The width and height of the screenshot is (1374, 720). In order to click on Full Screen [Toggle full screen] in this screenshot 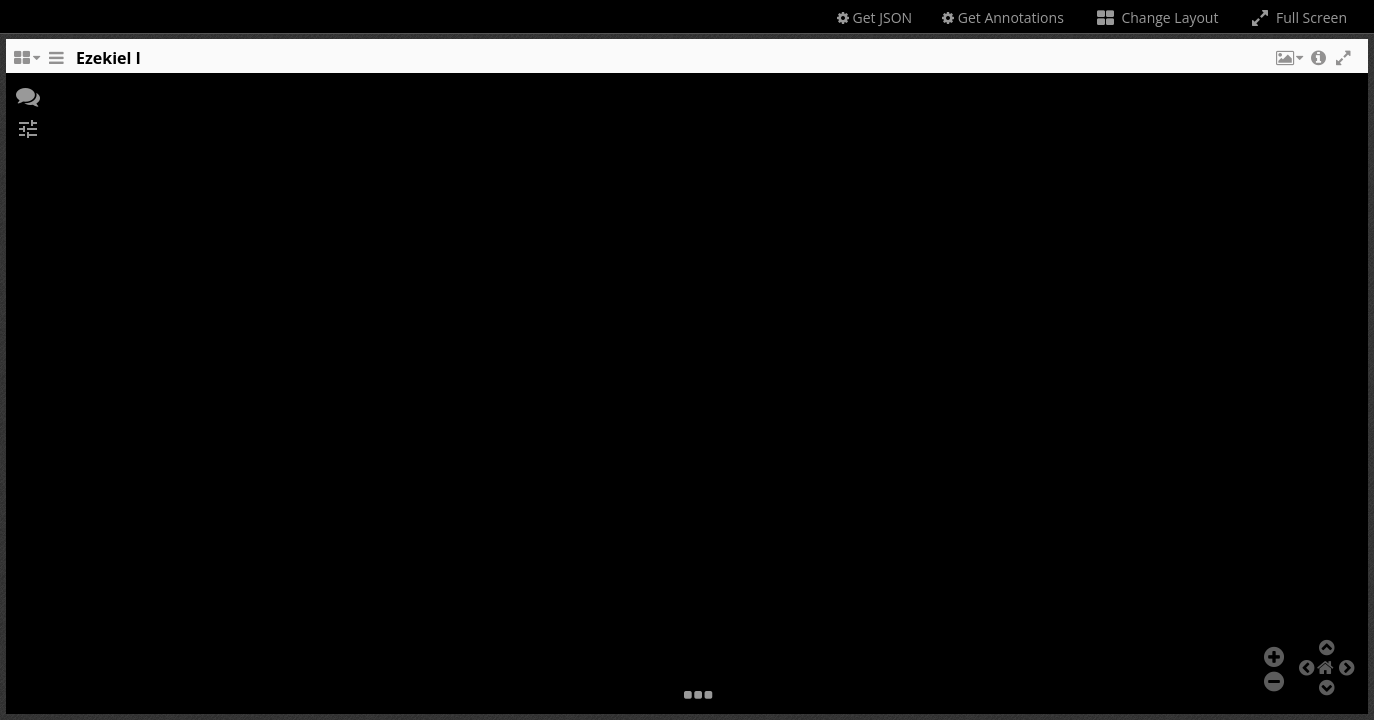, I will do `click(1297, 17)`.